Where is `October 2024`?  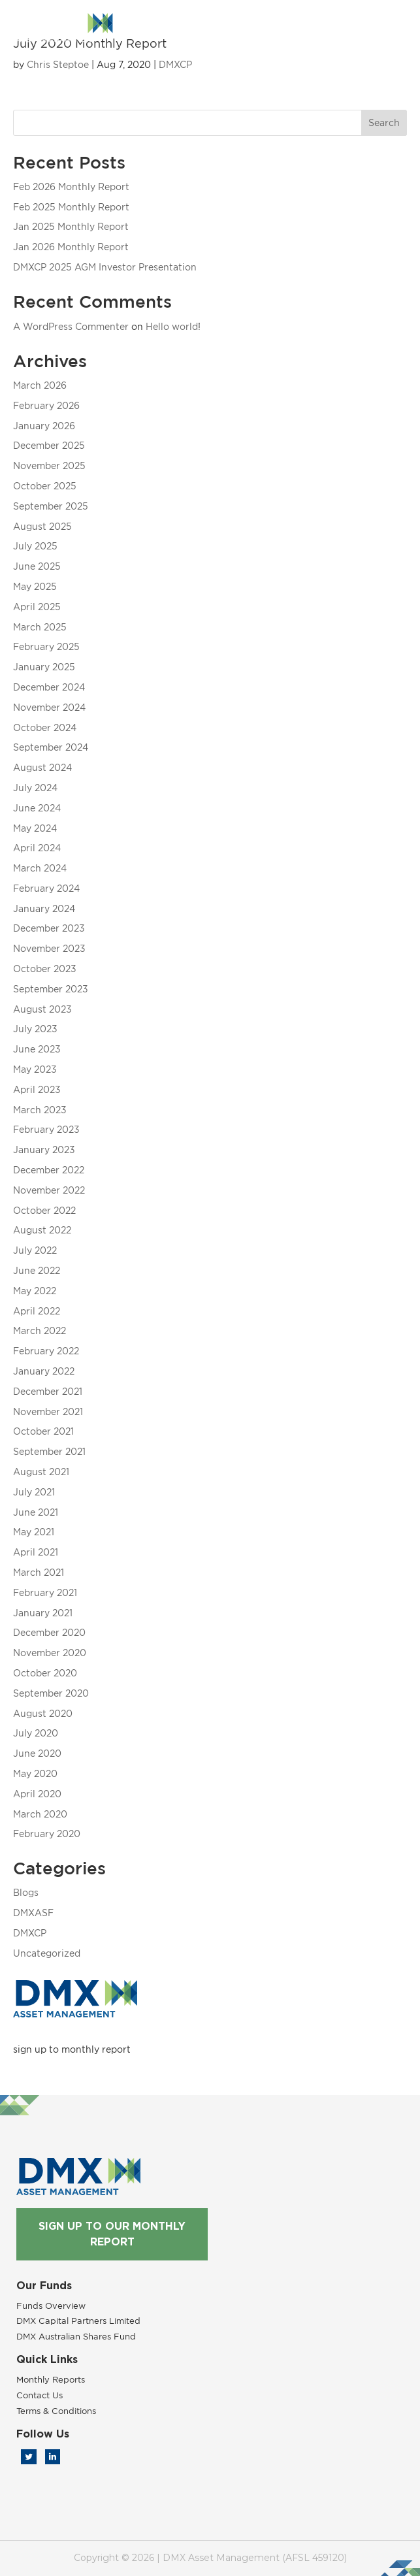 October 2024 is located at coordinates (44, 727).